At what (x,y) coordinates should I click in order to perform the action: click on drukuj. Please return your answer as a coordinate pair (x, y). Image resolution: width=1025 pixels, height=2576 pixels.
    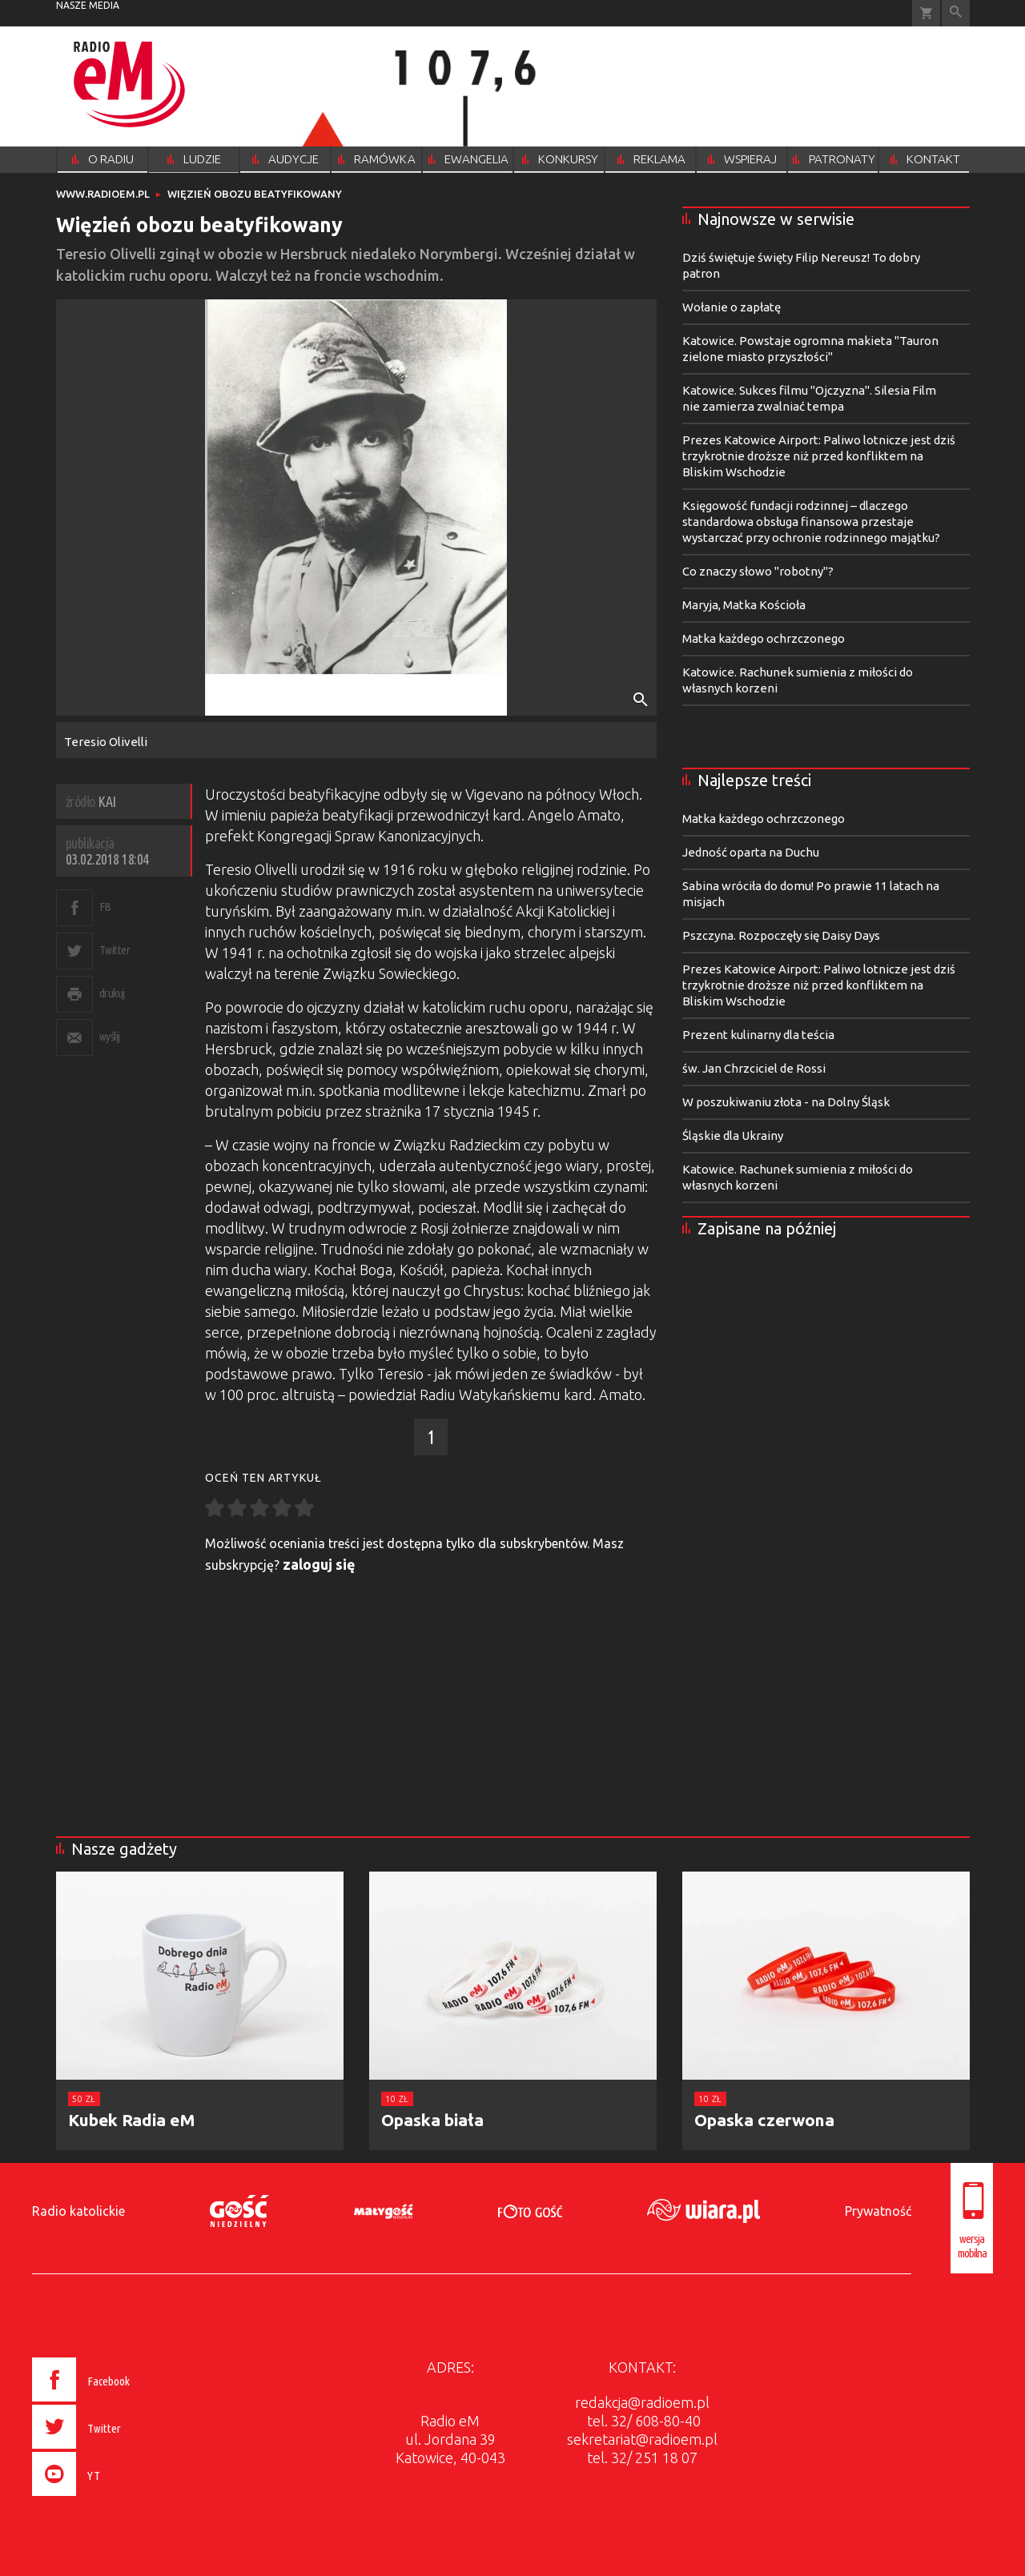
    Looking at the image, I should click on (112, 993).